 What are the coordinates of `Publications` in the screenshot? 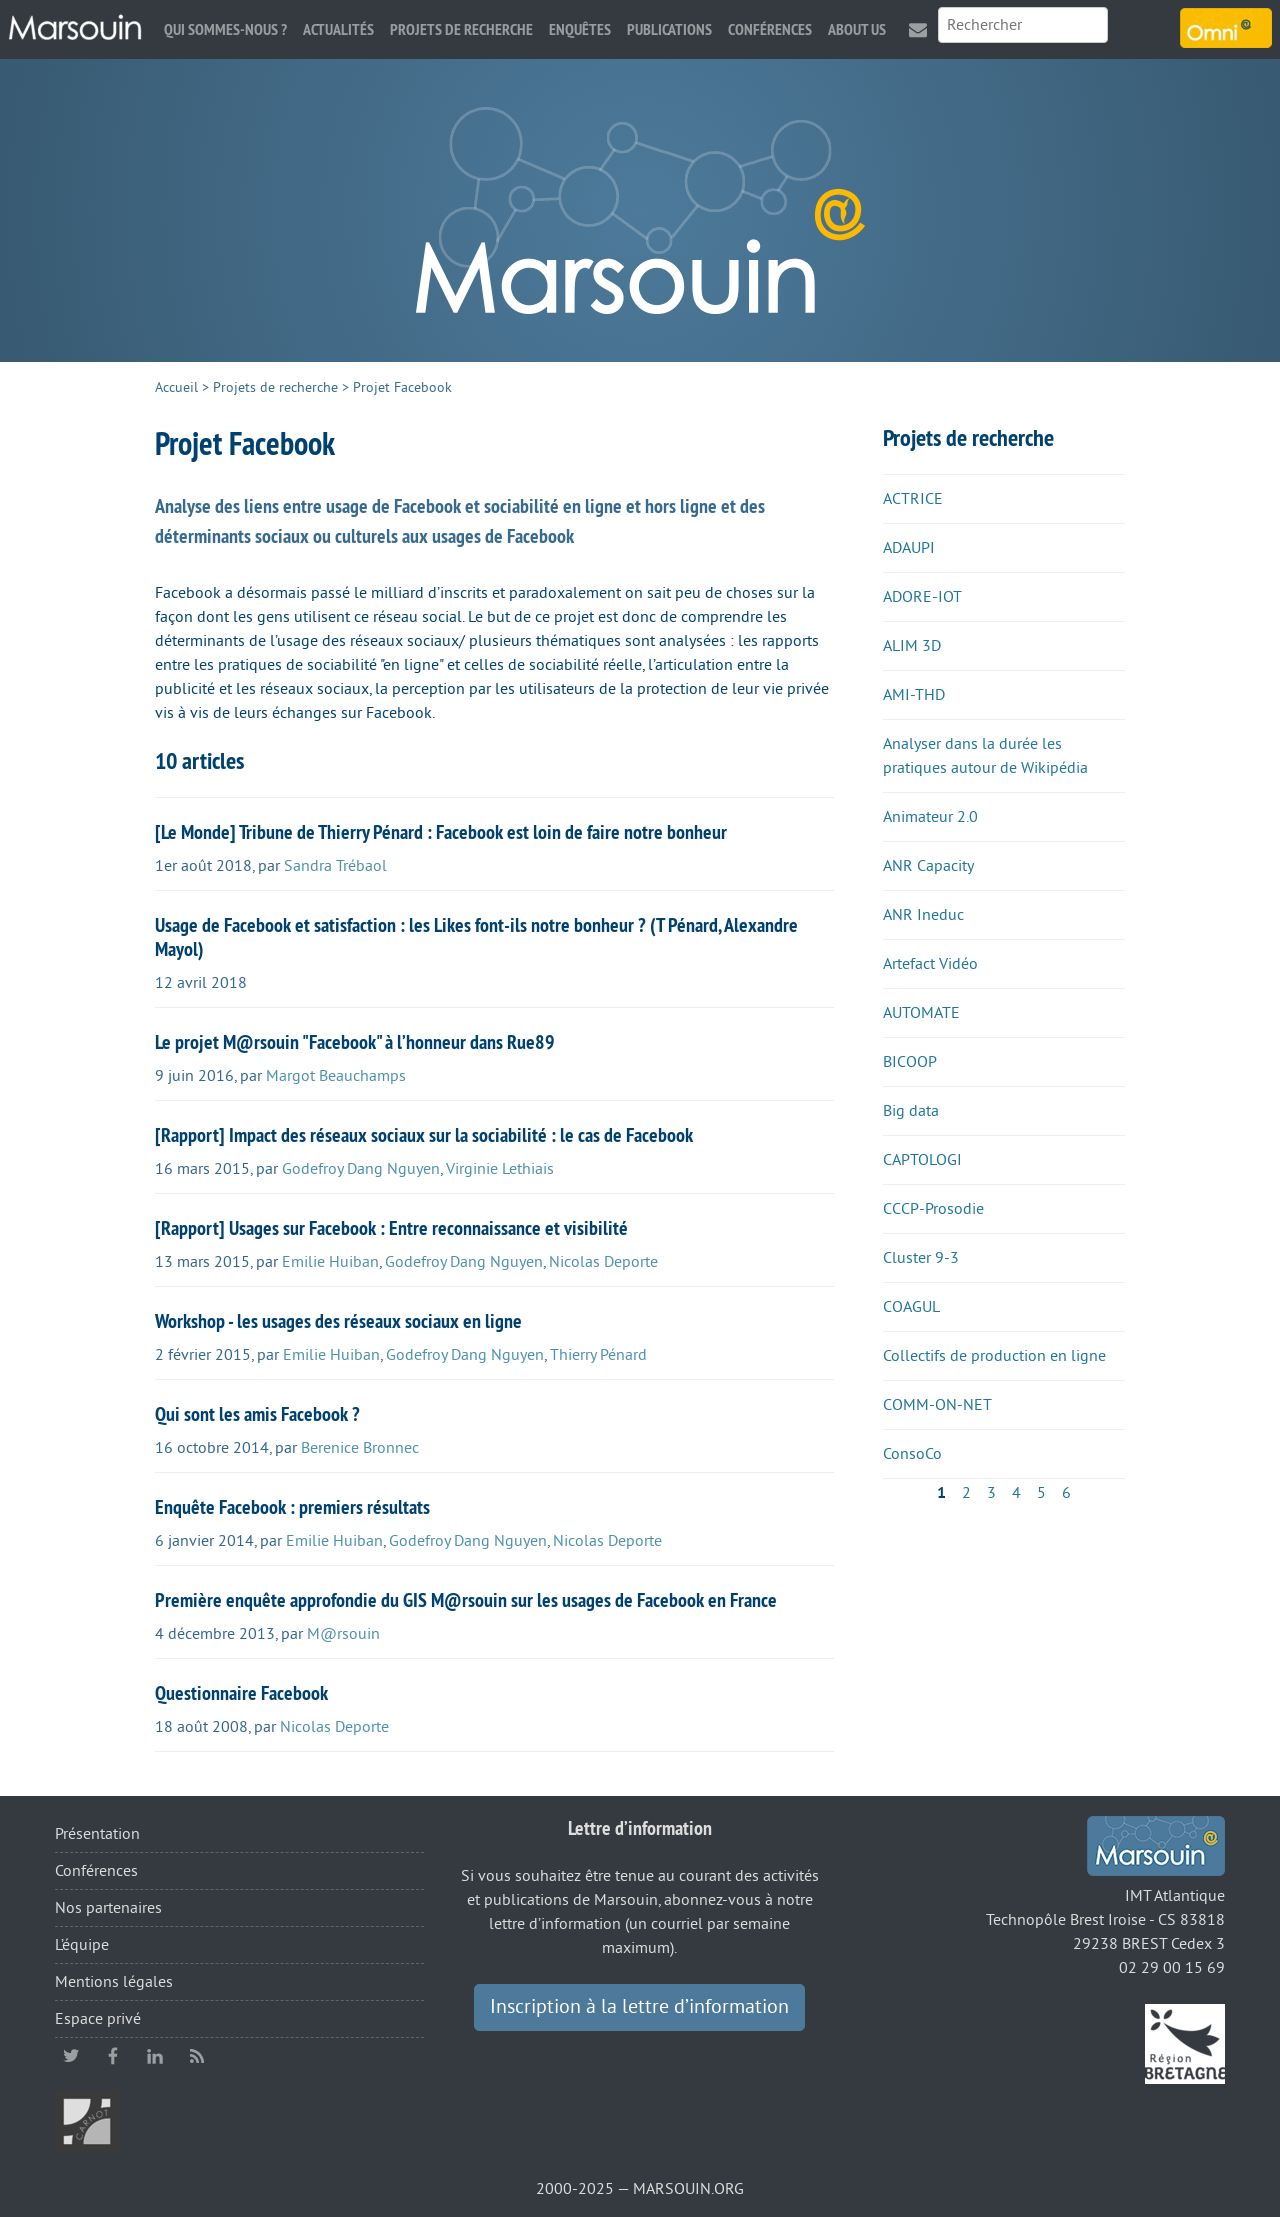 It's located at (669, 29).